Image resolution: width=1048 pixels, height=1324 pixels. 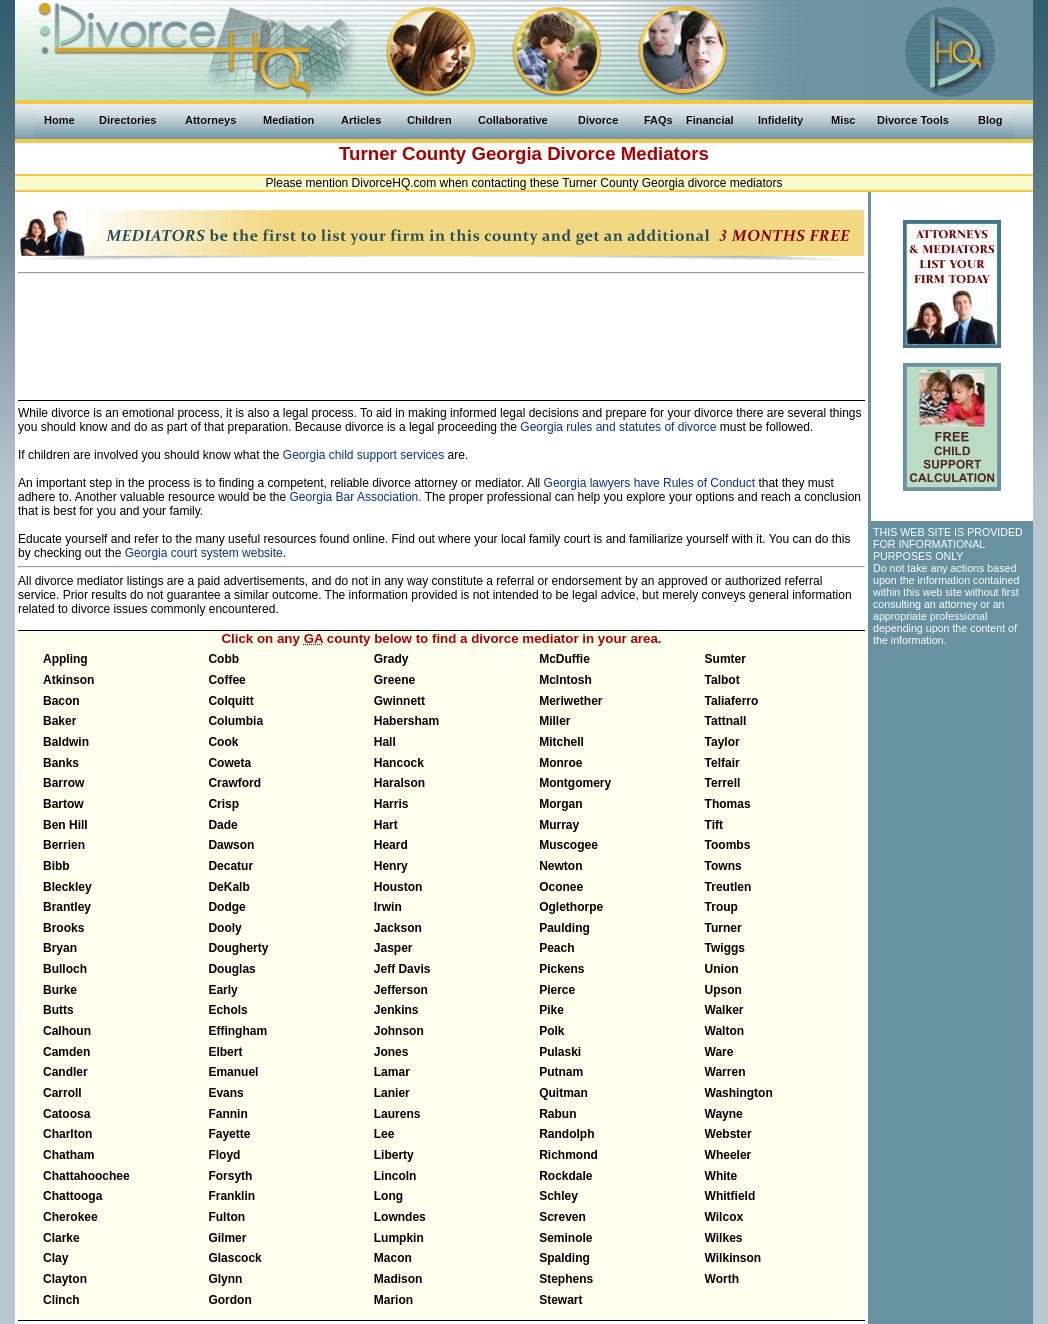 I want to click on Warren, so click(x=725, y=1072).